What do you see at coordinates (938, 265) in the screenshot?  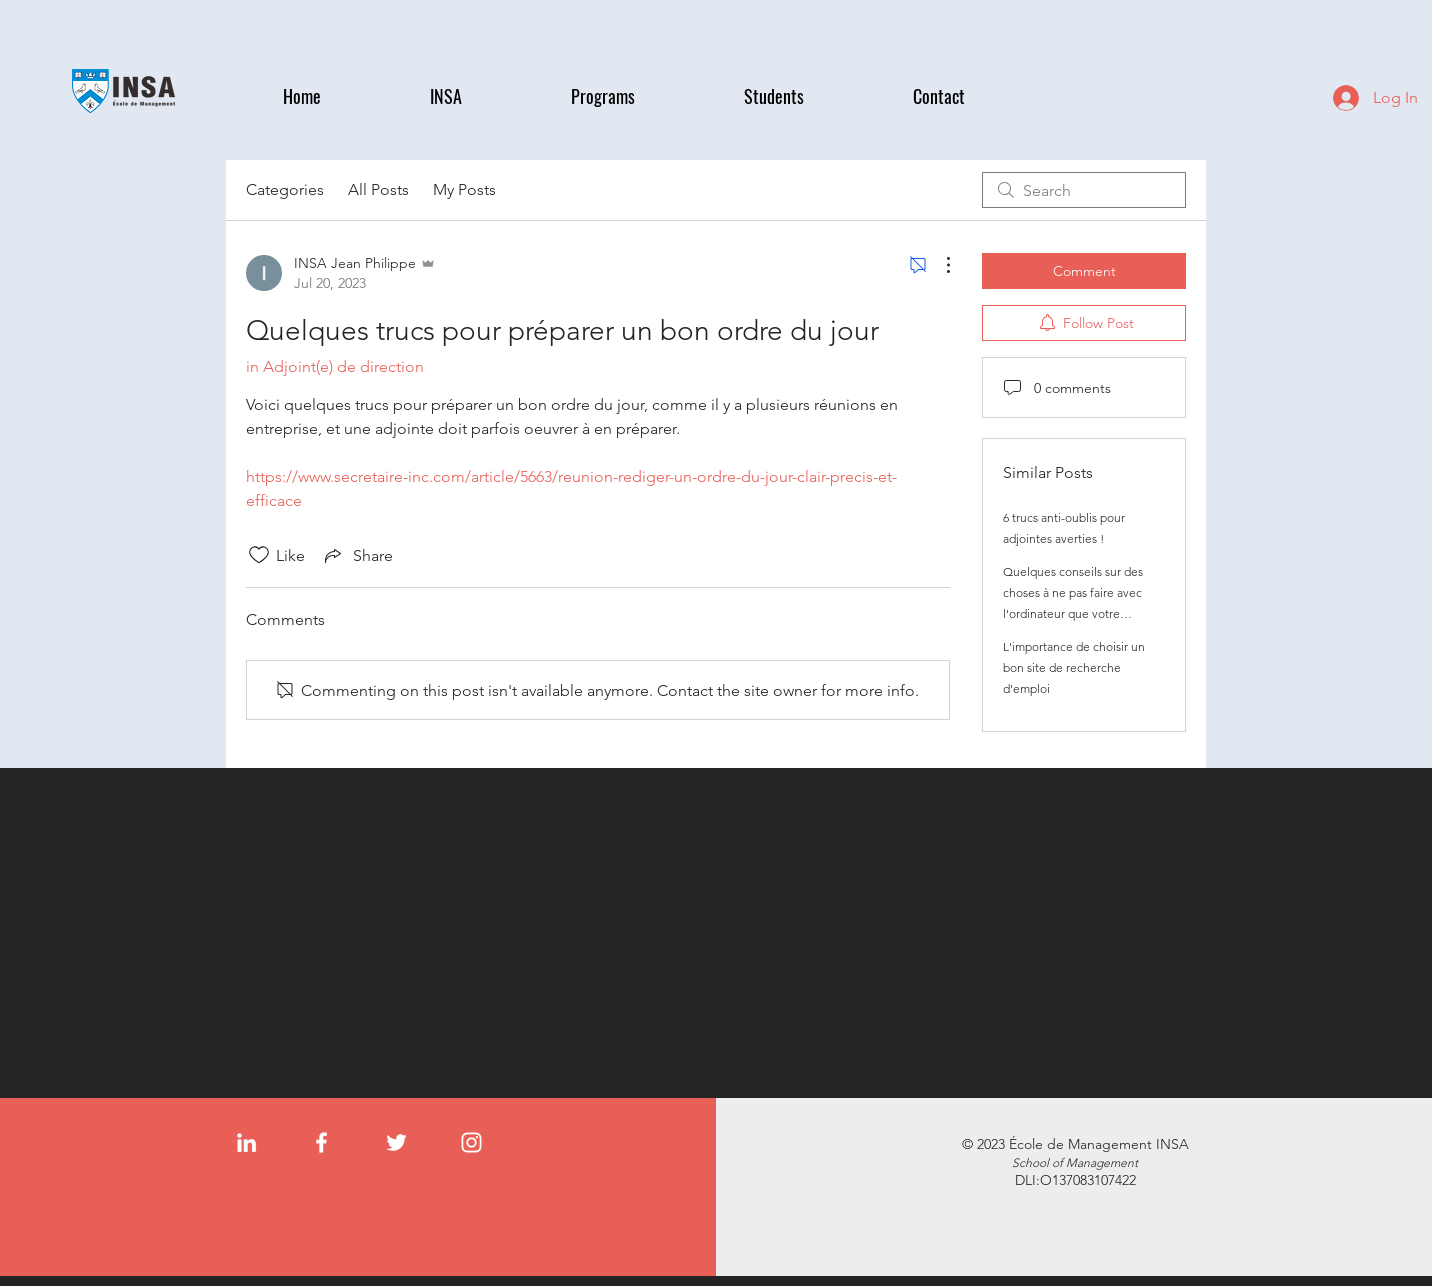 I see `[More Actions]` at bounding box center [938, 265].